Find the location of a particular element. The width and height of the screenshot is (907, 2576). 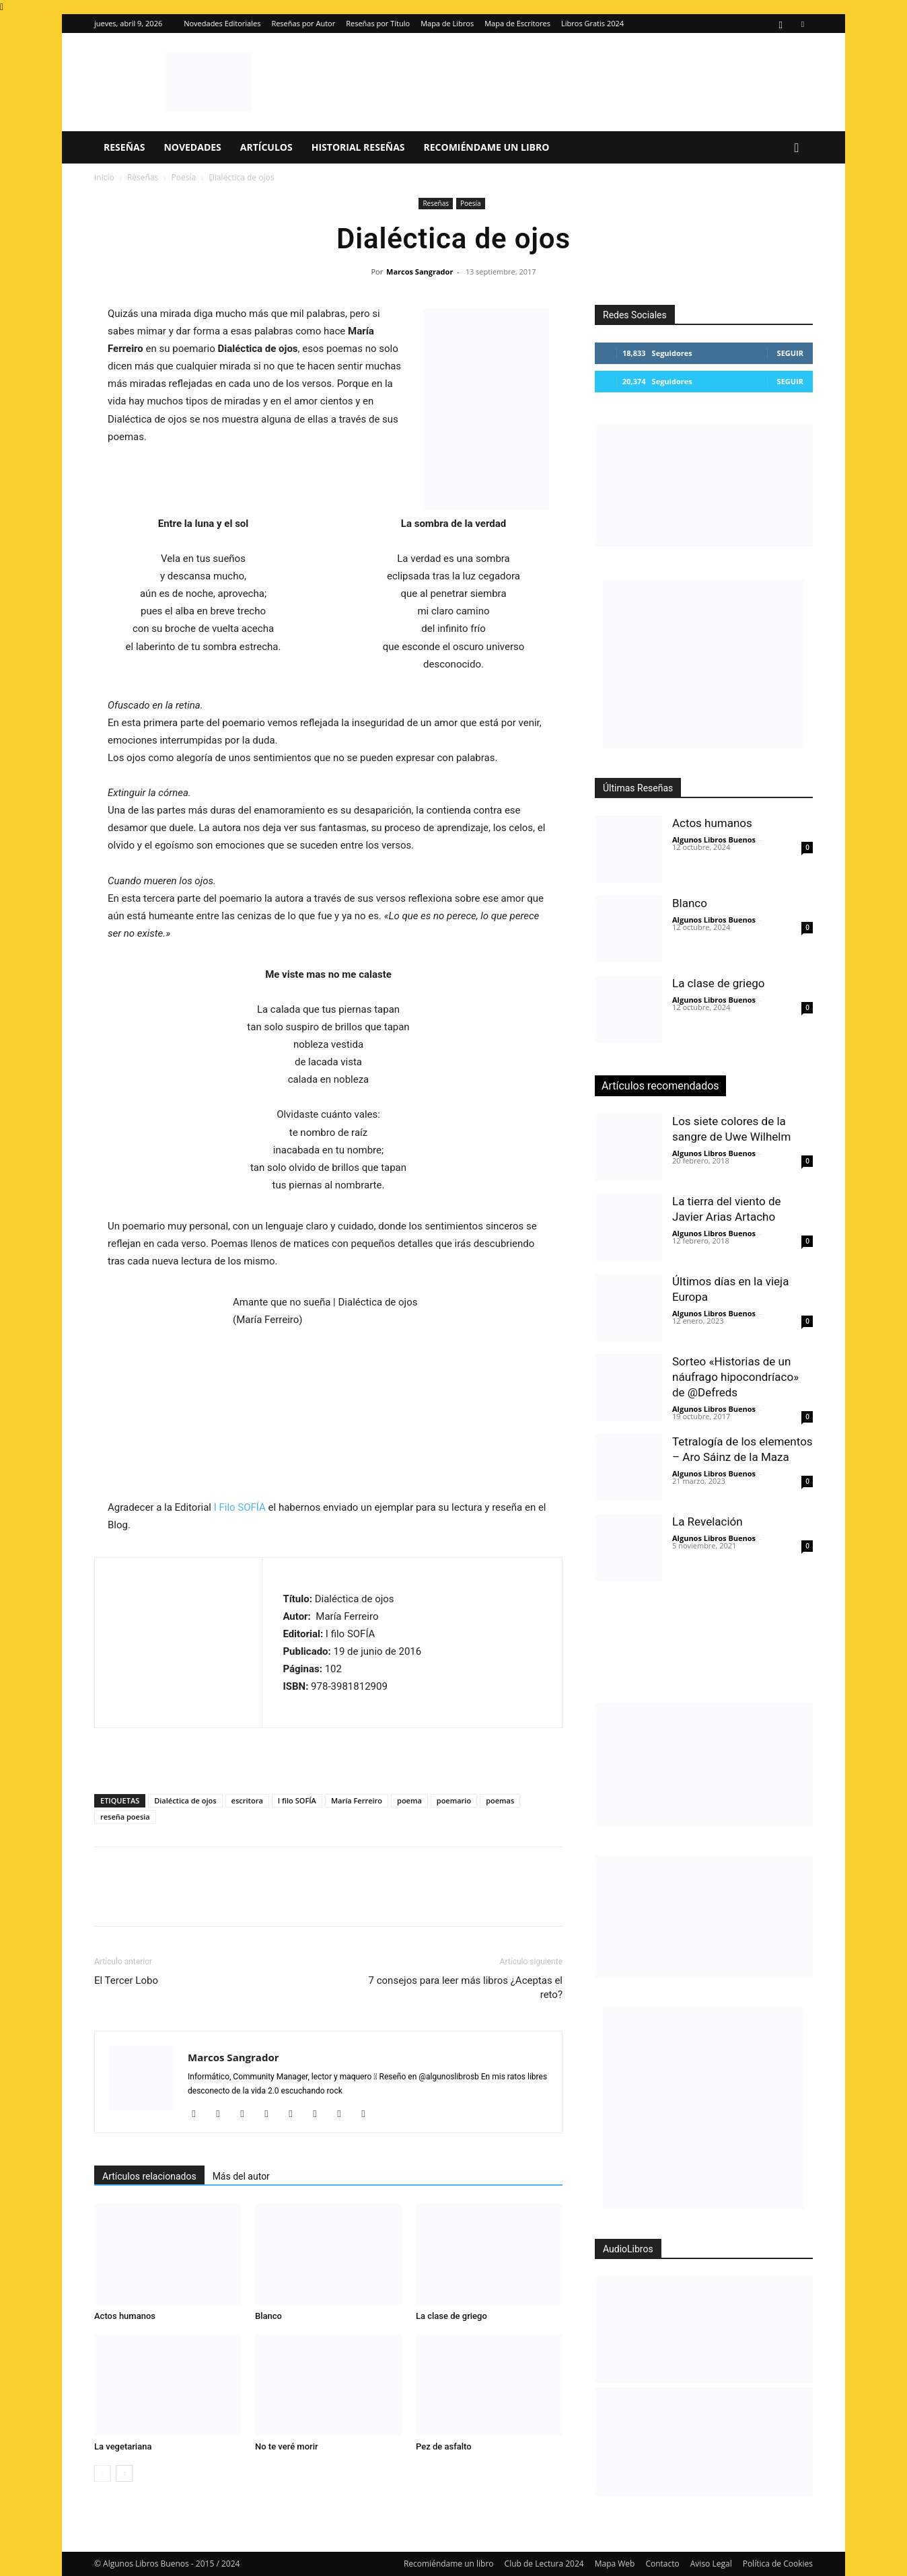

Inicio is located at coordinates (104, 177).